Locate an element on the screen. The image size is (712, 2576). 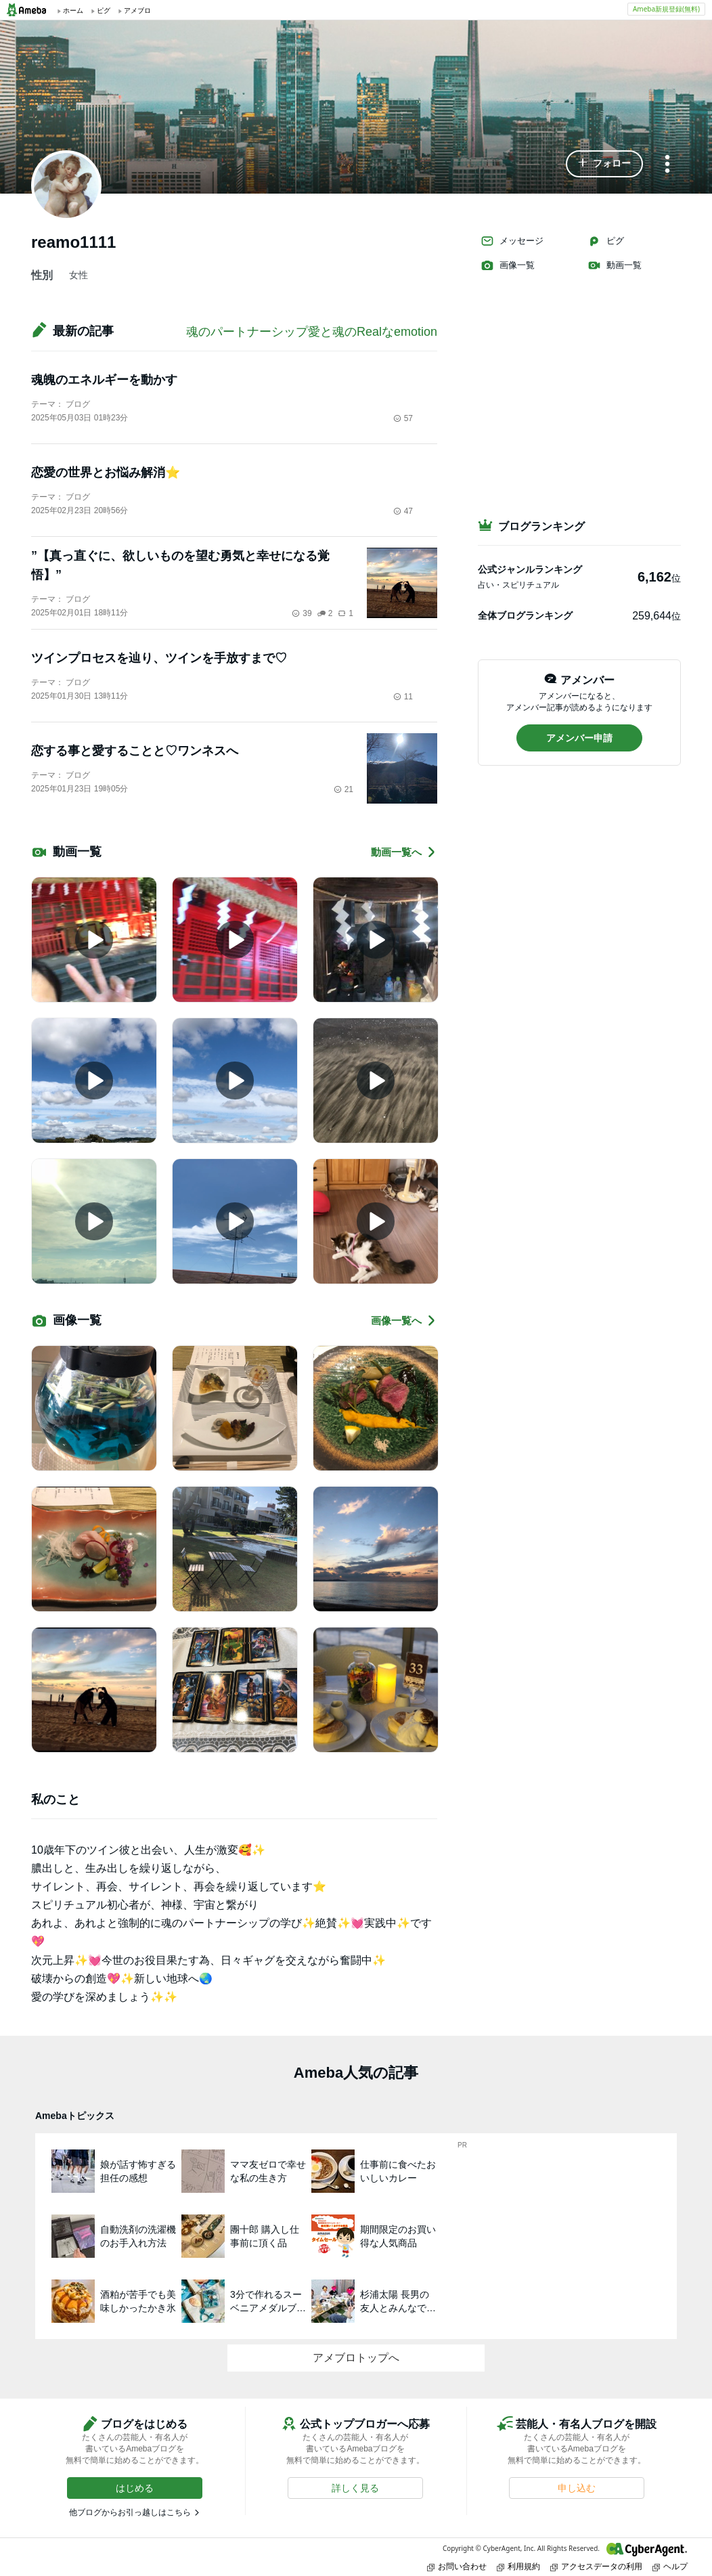
お問い合わせ is located at coordinates (457, 2566).